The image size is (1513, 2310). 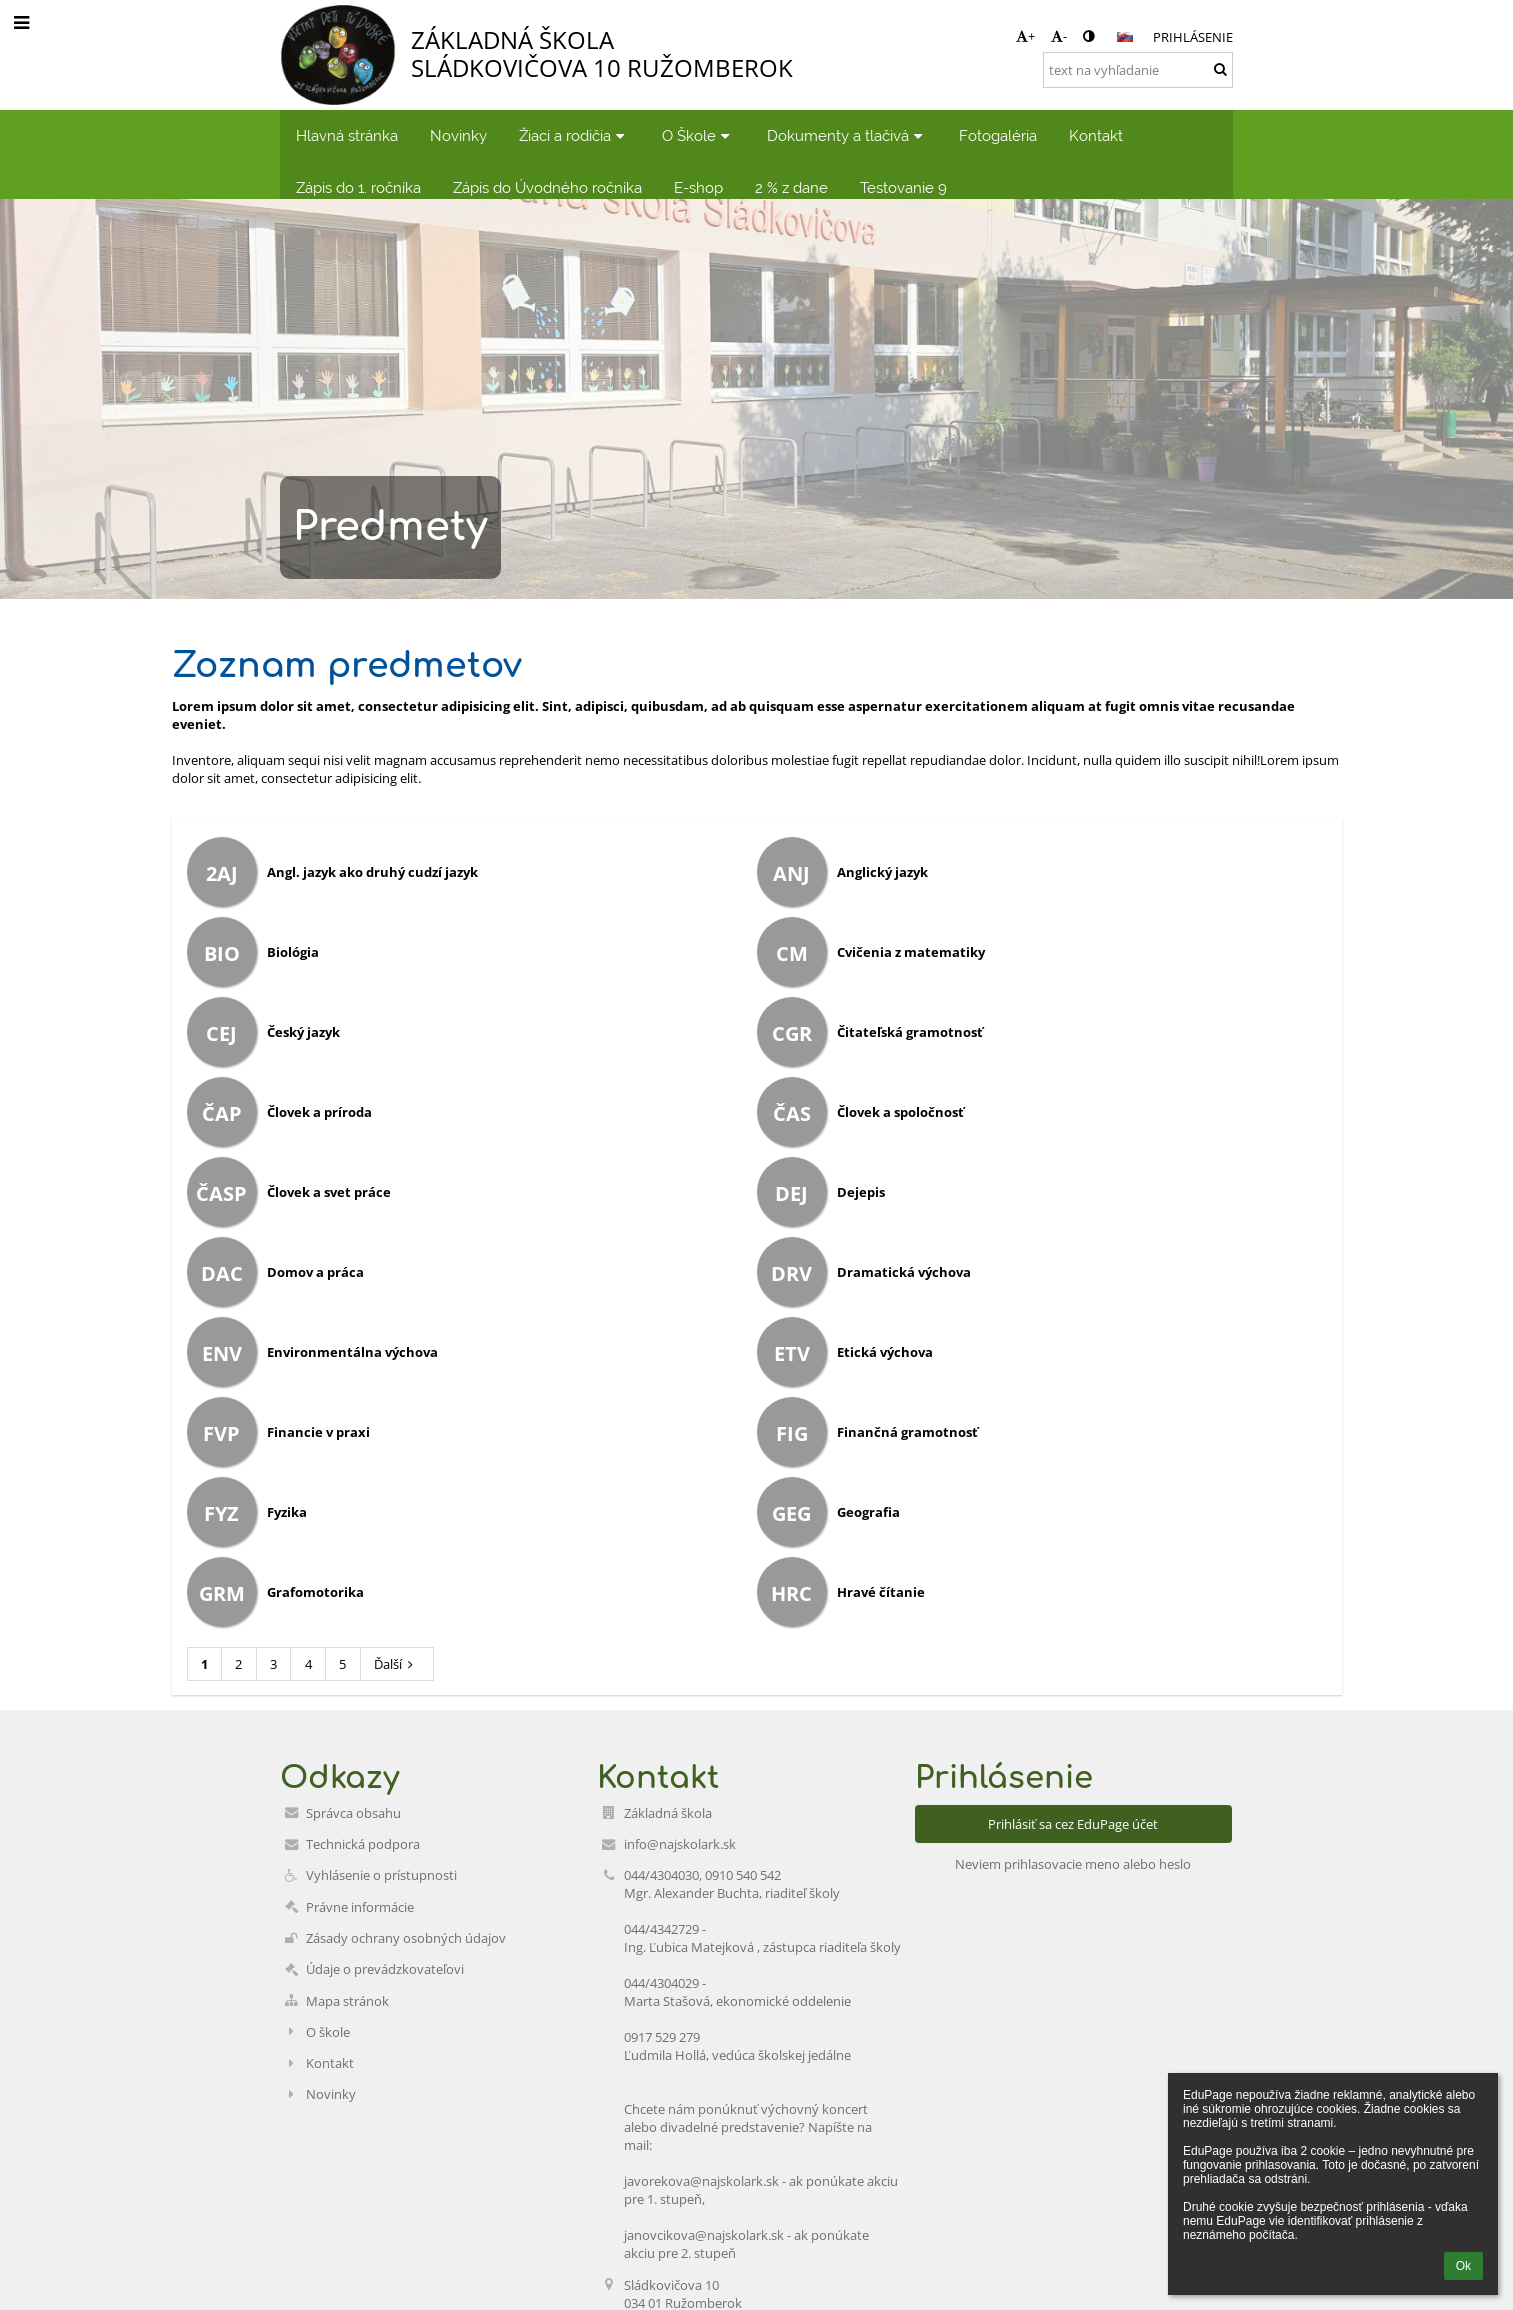 What do you see at coordinates (381, 1875) in the screenshot?
I see `Vyhlásenie o prístupnosti` at bounding box center [381, 1875].